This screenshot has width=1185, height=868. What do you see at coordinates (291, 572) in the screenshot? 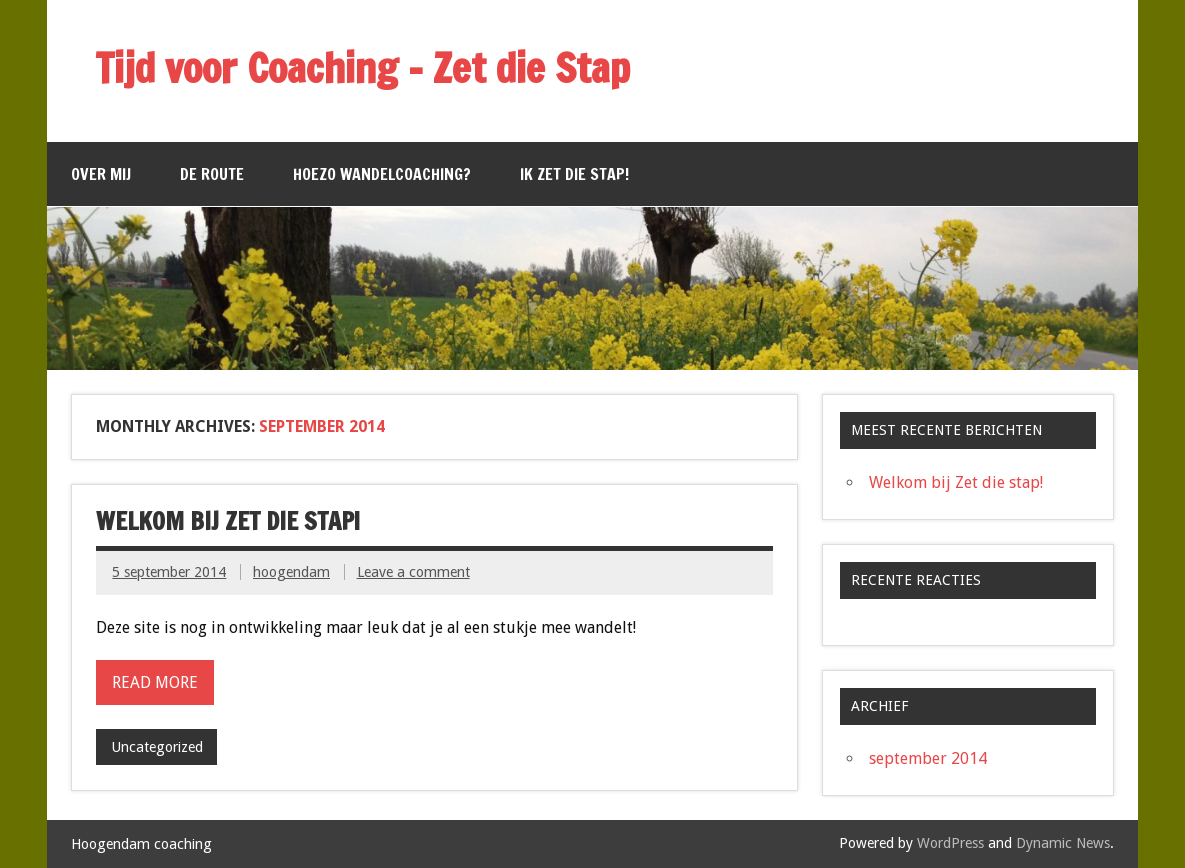
I see `hoogendam` at bounding box center [291, 572].